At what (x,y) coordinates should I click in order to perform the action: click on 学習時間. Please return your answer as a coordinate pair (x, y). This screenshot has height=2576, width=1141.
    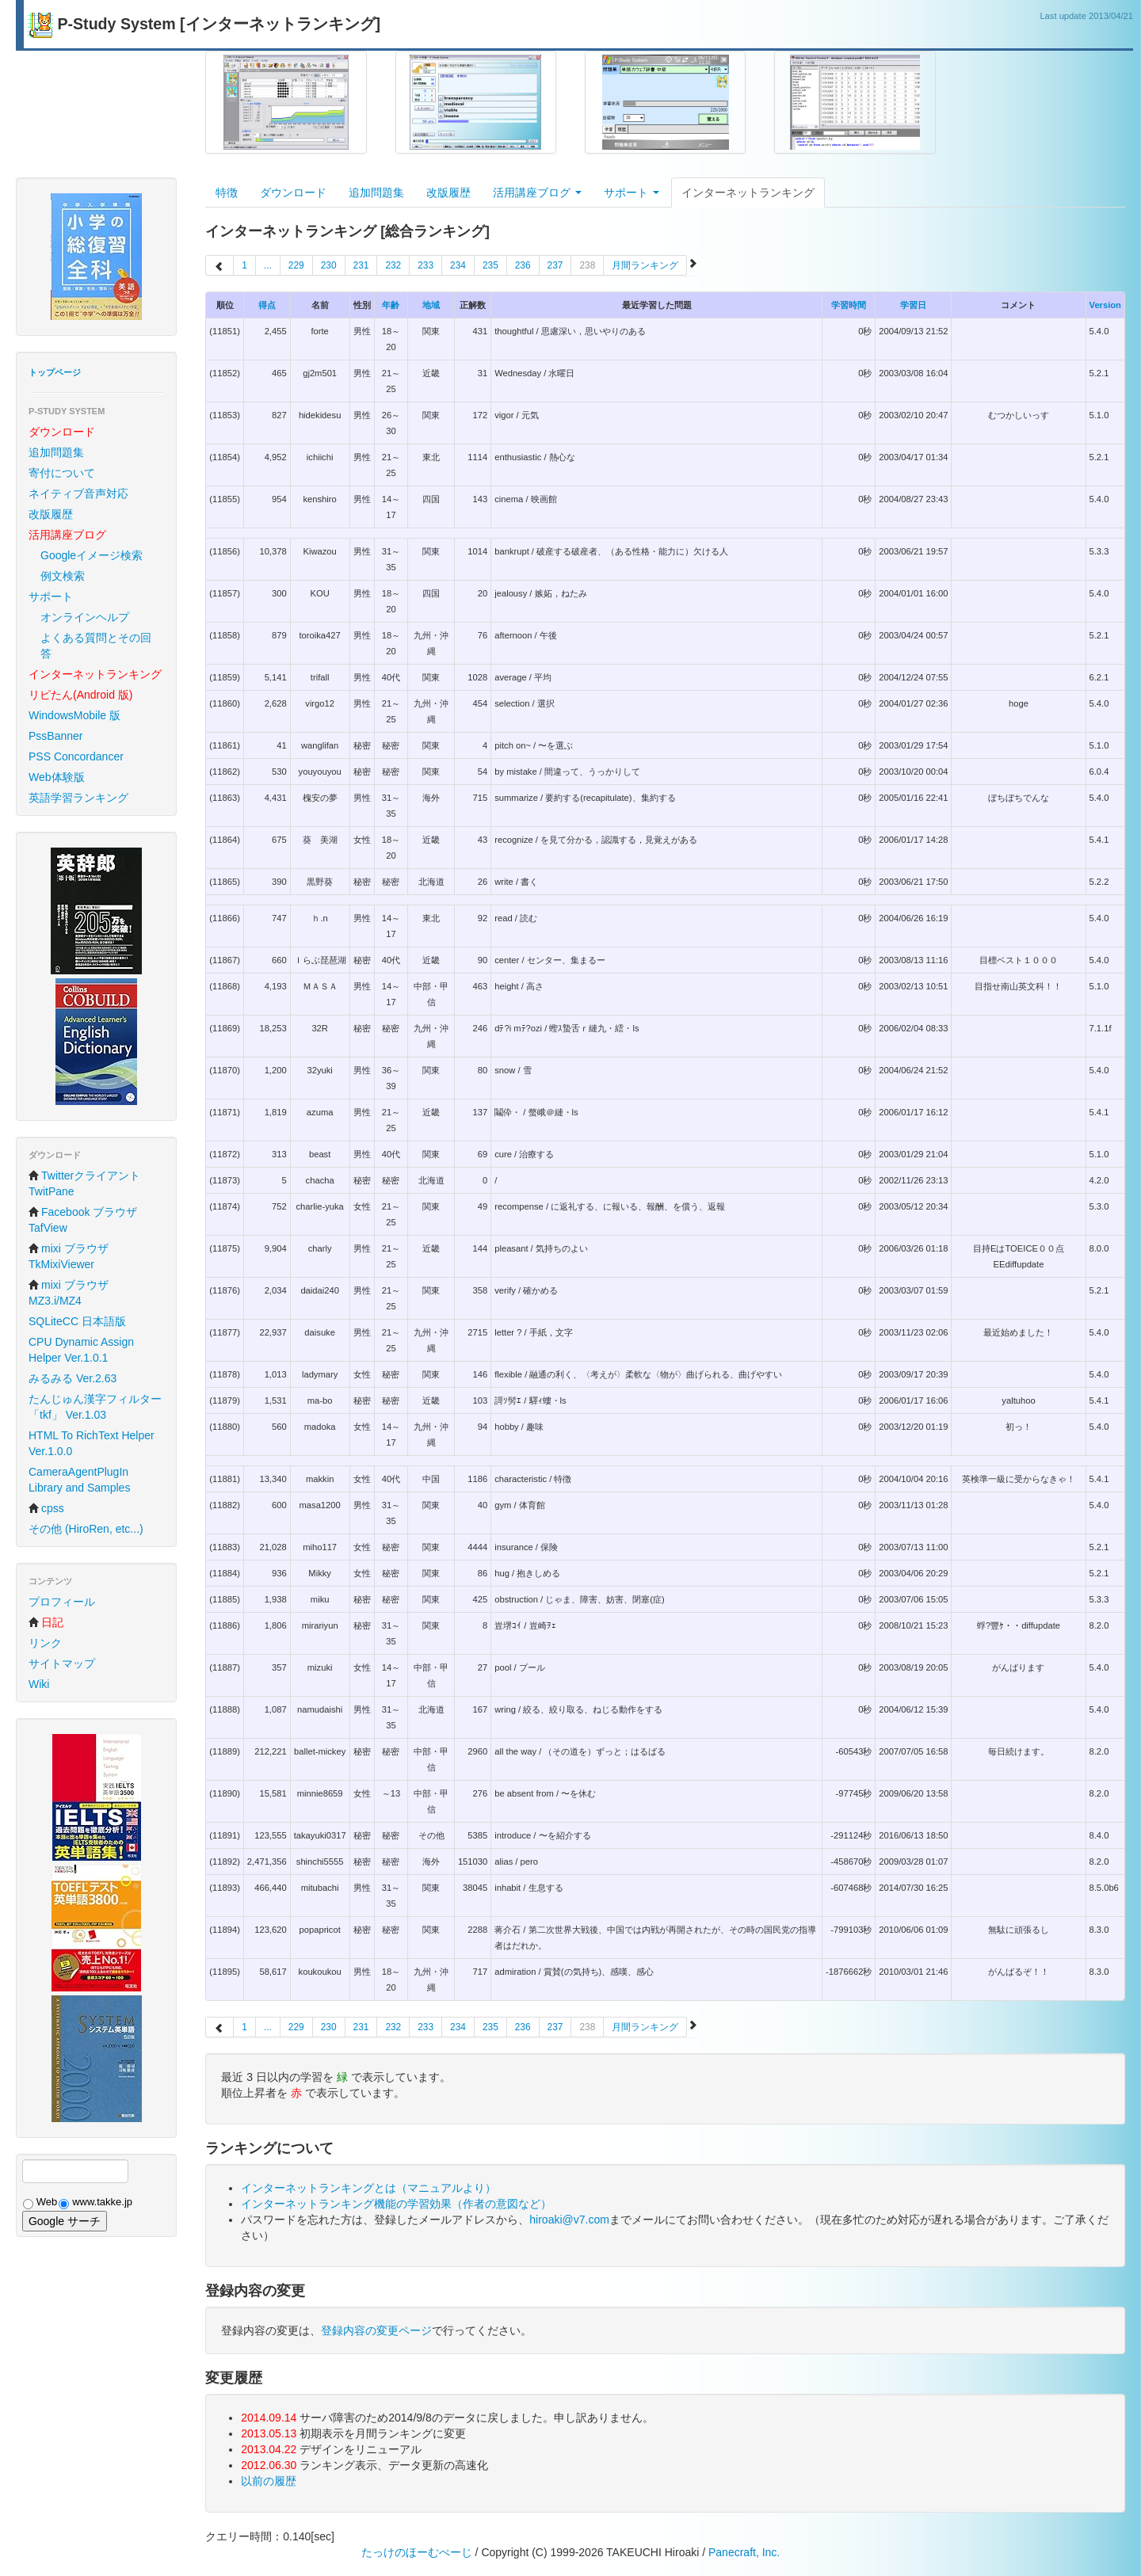
    Looking at the image, I should click on (848, 305).